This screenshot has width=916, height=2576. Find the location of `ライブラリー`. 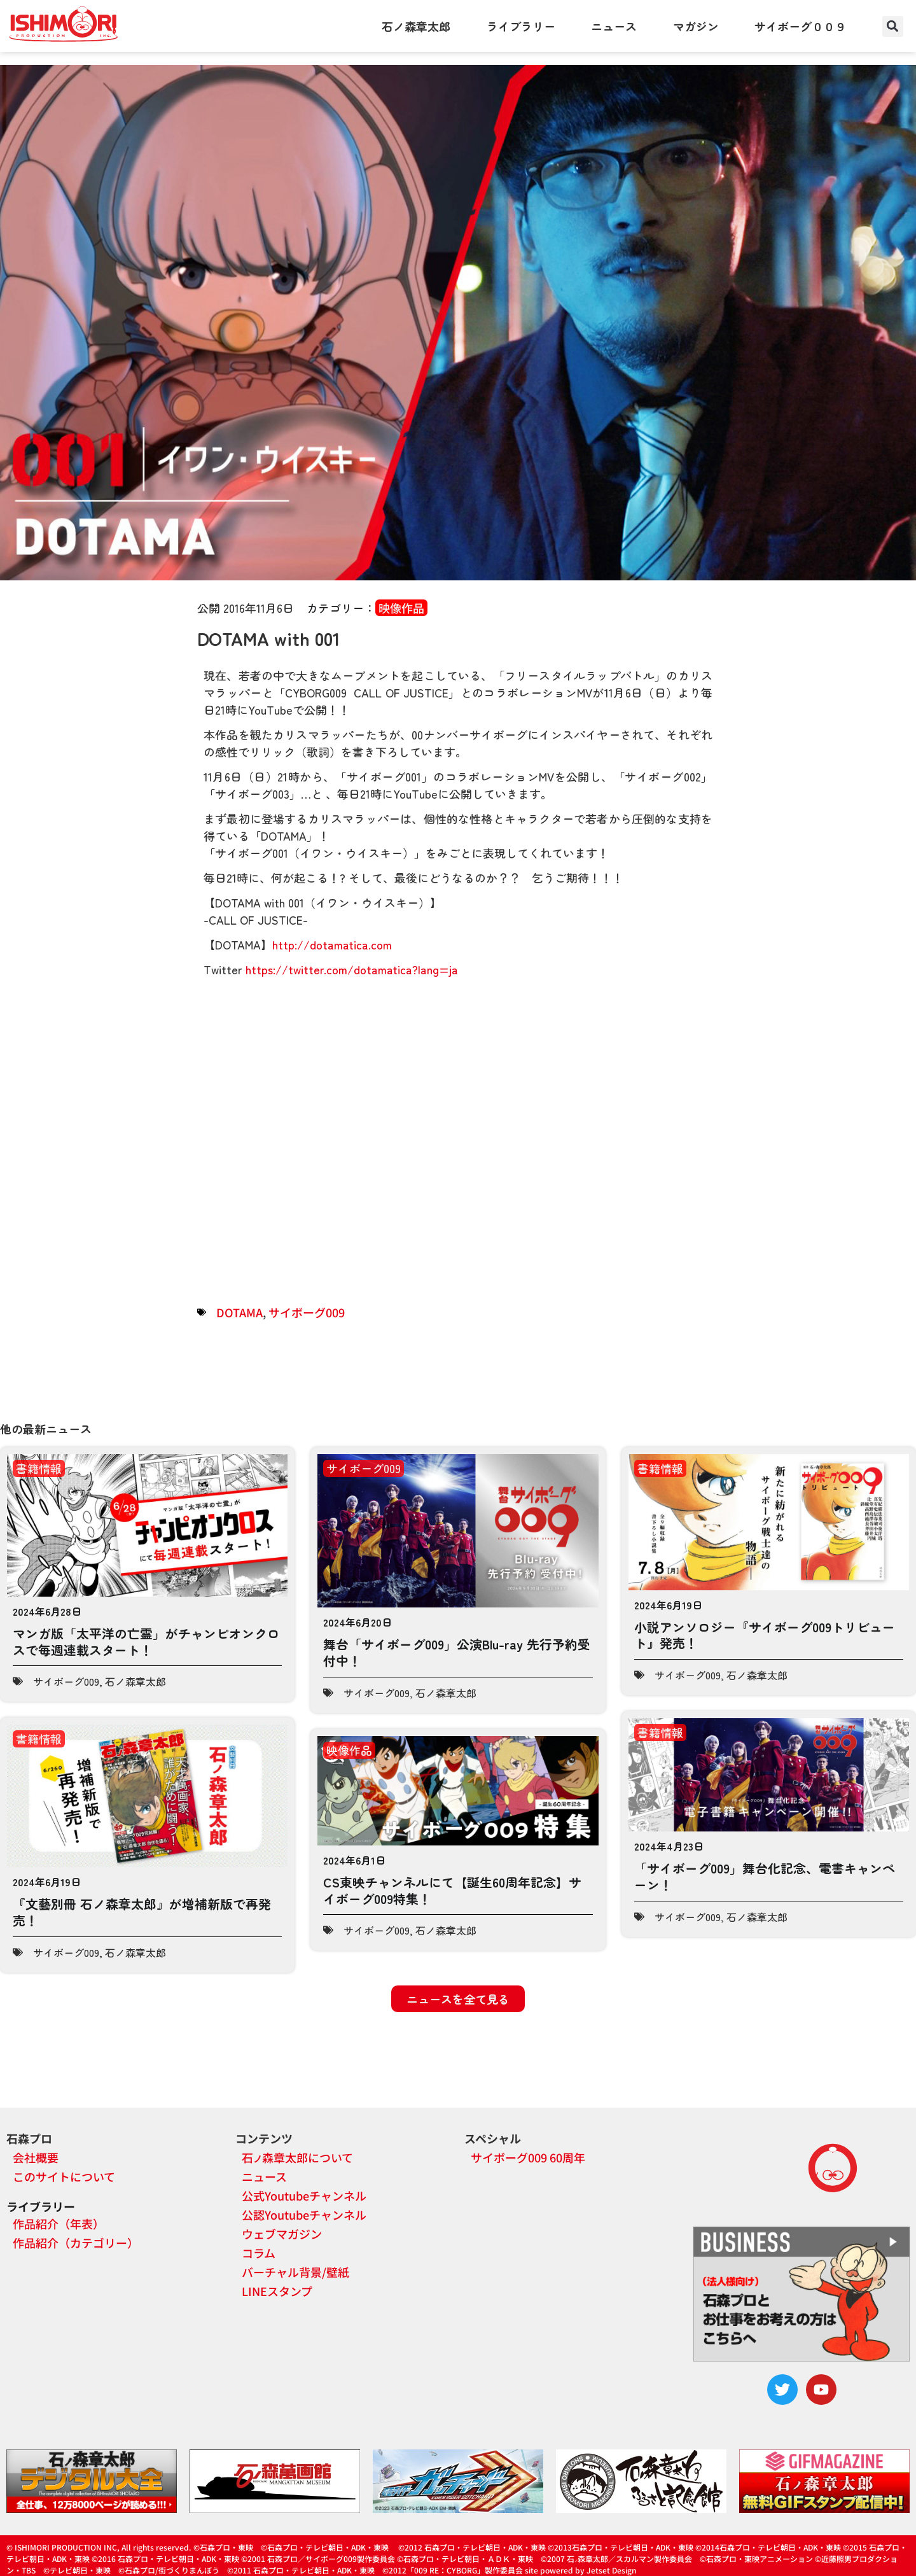

ライブラリー is located at coordinates (521, 26).